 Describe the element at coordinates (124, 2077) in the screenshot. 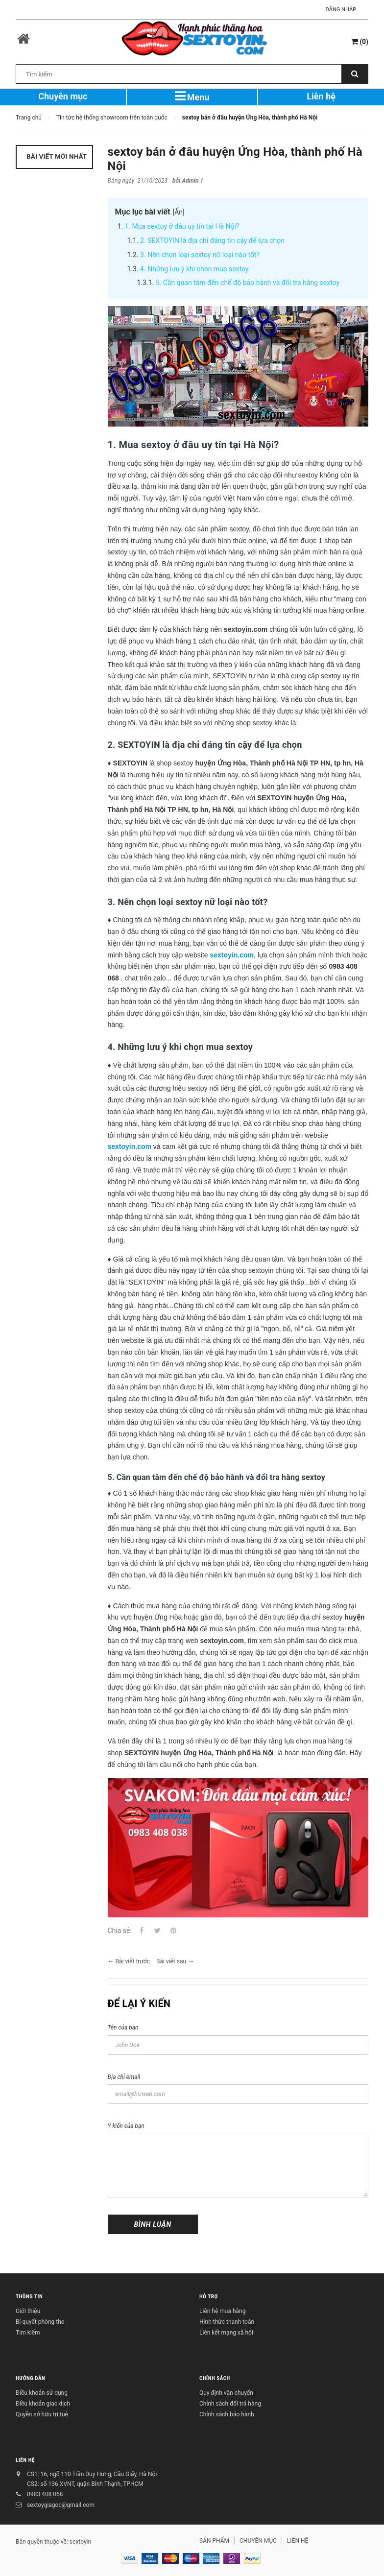

I see `Địa chỉ email` at that location.